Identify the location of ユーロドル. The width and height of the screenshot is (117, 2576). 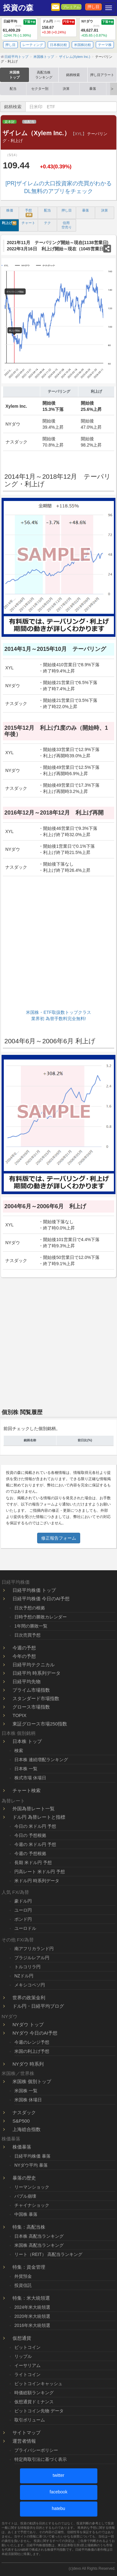
(25, 1928).